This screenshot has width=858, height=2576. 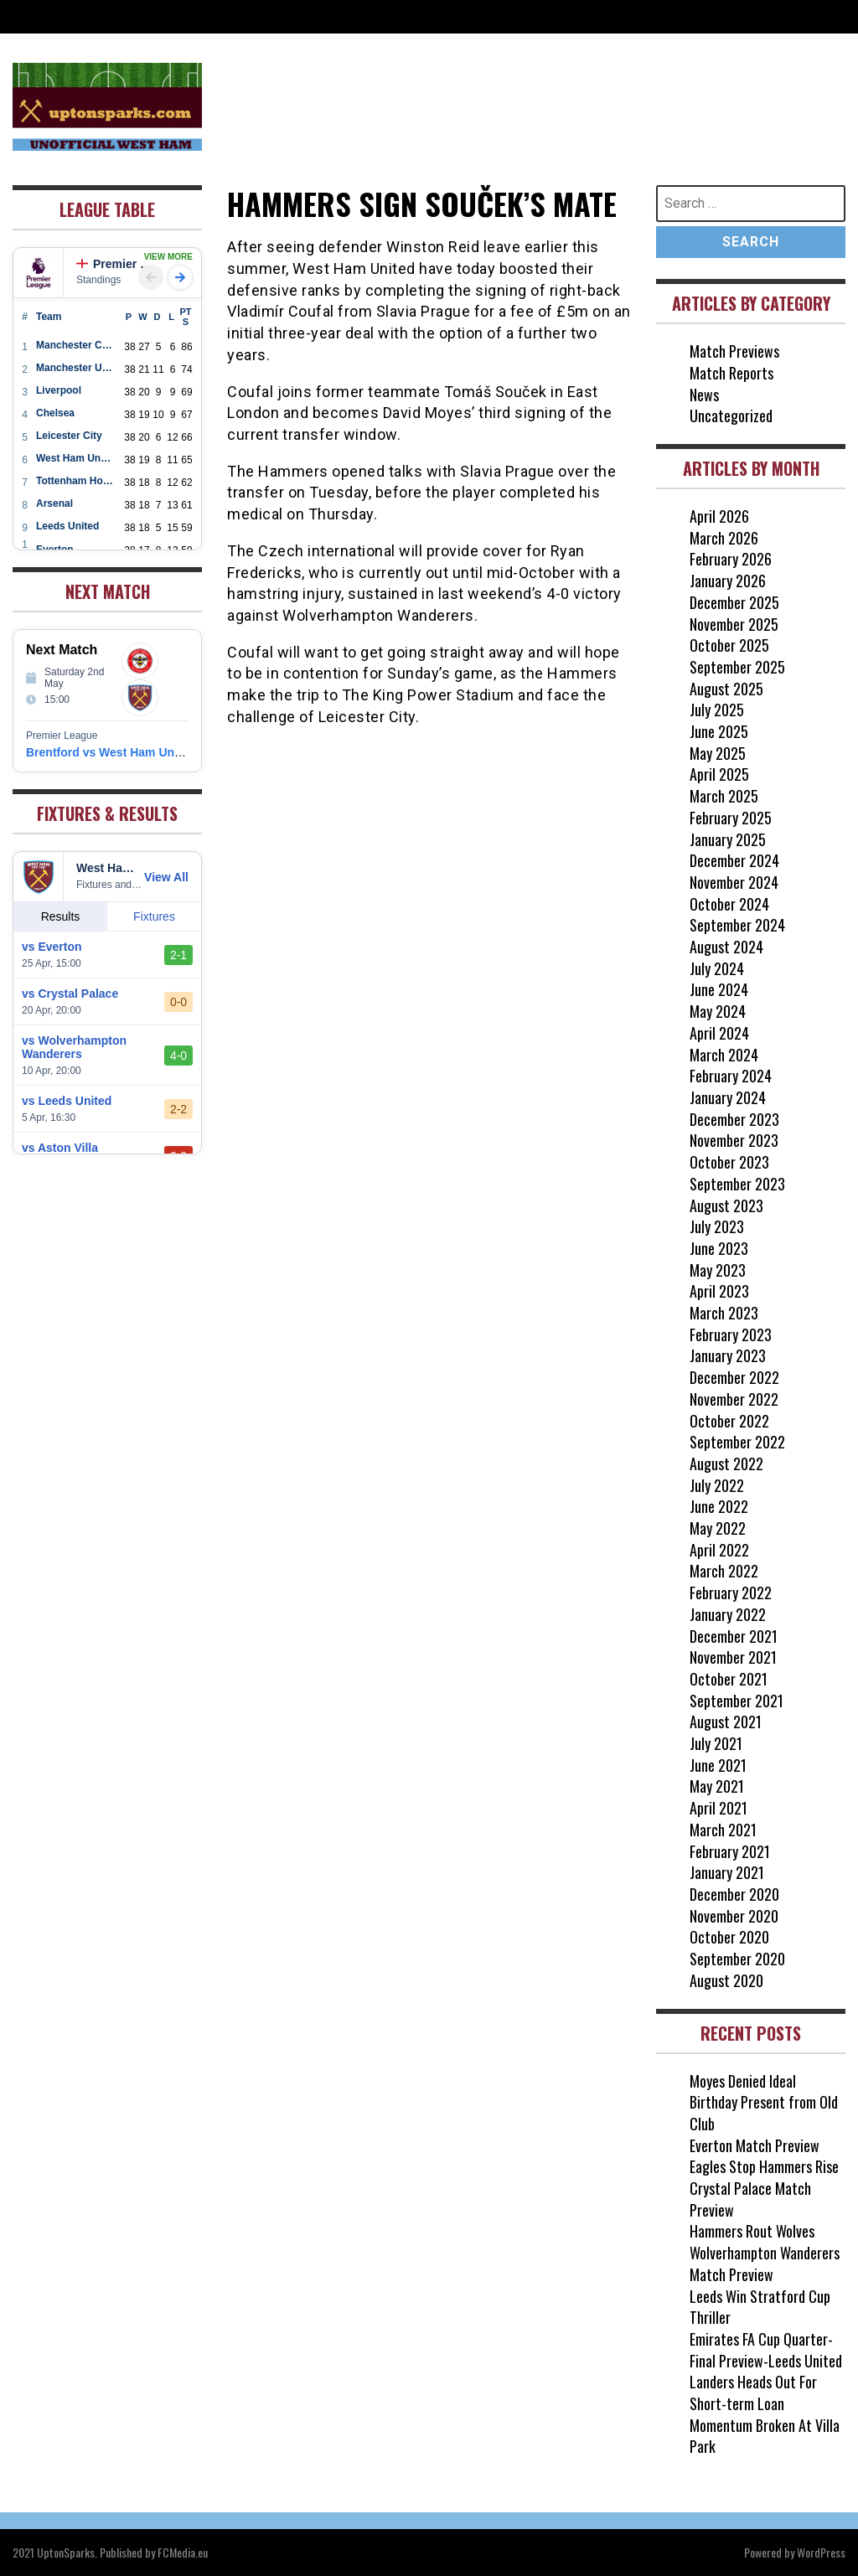 I want to click on February 2024, so click(x=731, y=1076).